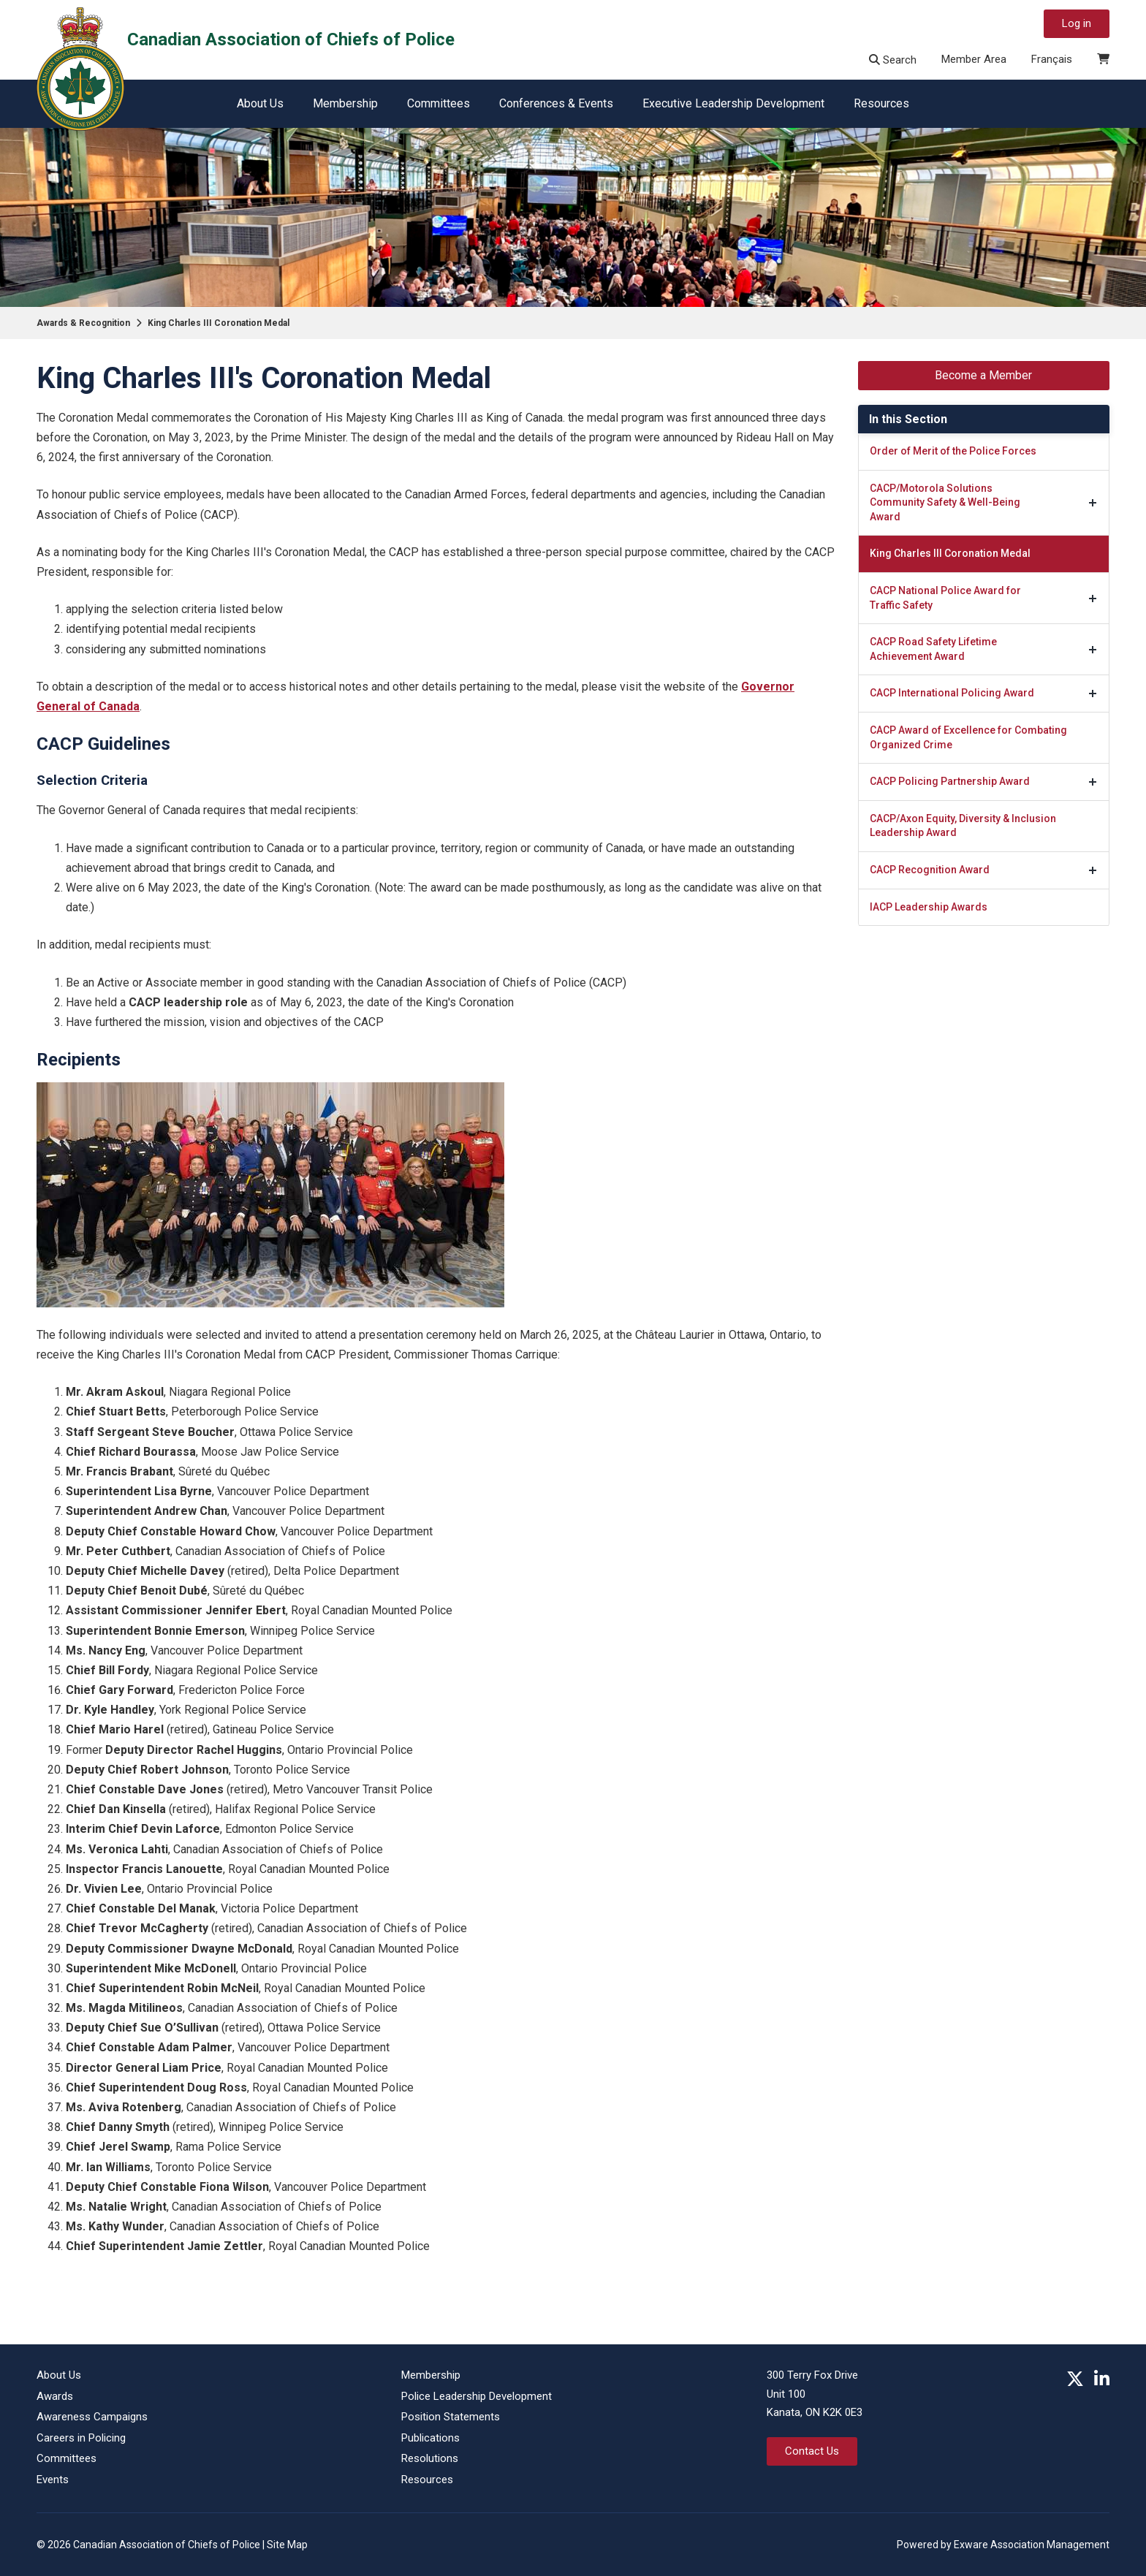 This screenshot has height=2576, width=1146. What do you see at coordinates (430, 2437) in the screenshot?
I see `Publications` at bounding box center [430, 2437].